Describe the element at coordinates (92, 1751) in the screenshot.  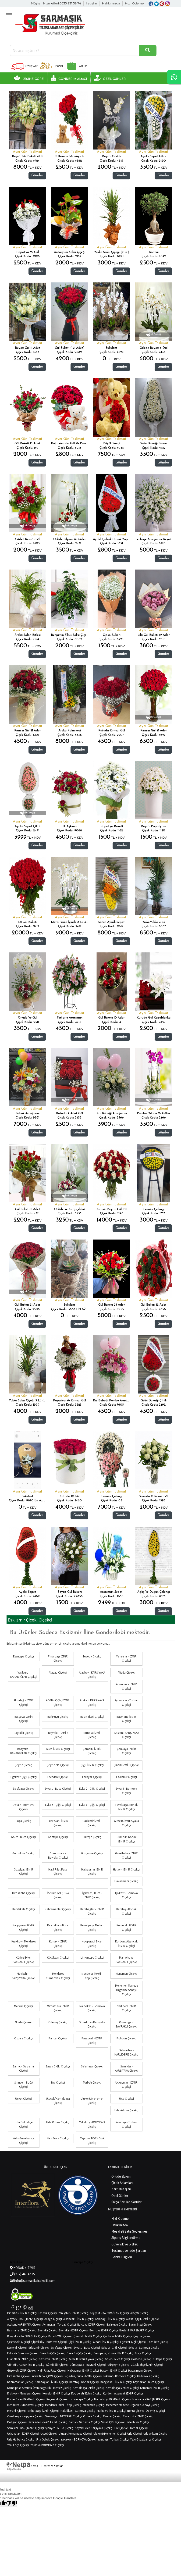
I see `Çamdibi İZMİR Çiçekçi` at that location.